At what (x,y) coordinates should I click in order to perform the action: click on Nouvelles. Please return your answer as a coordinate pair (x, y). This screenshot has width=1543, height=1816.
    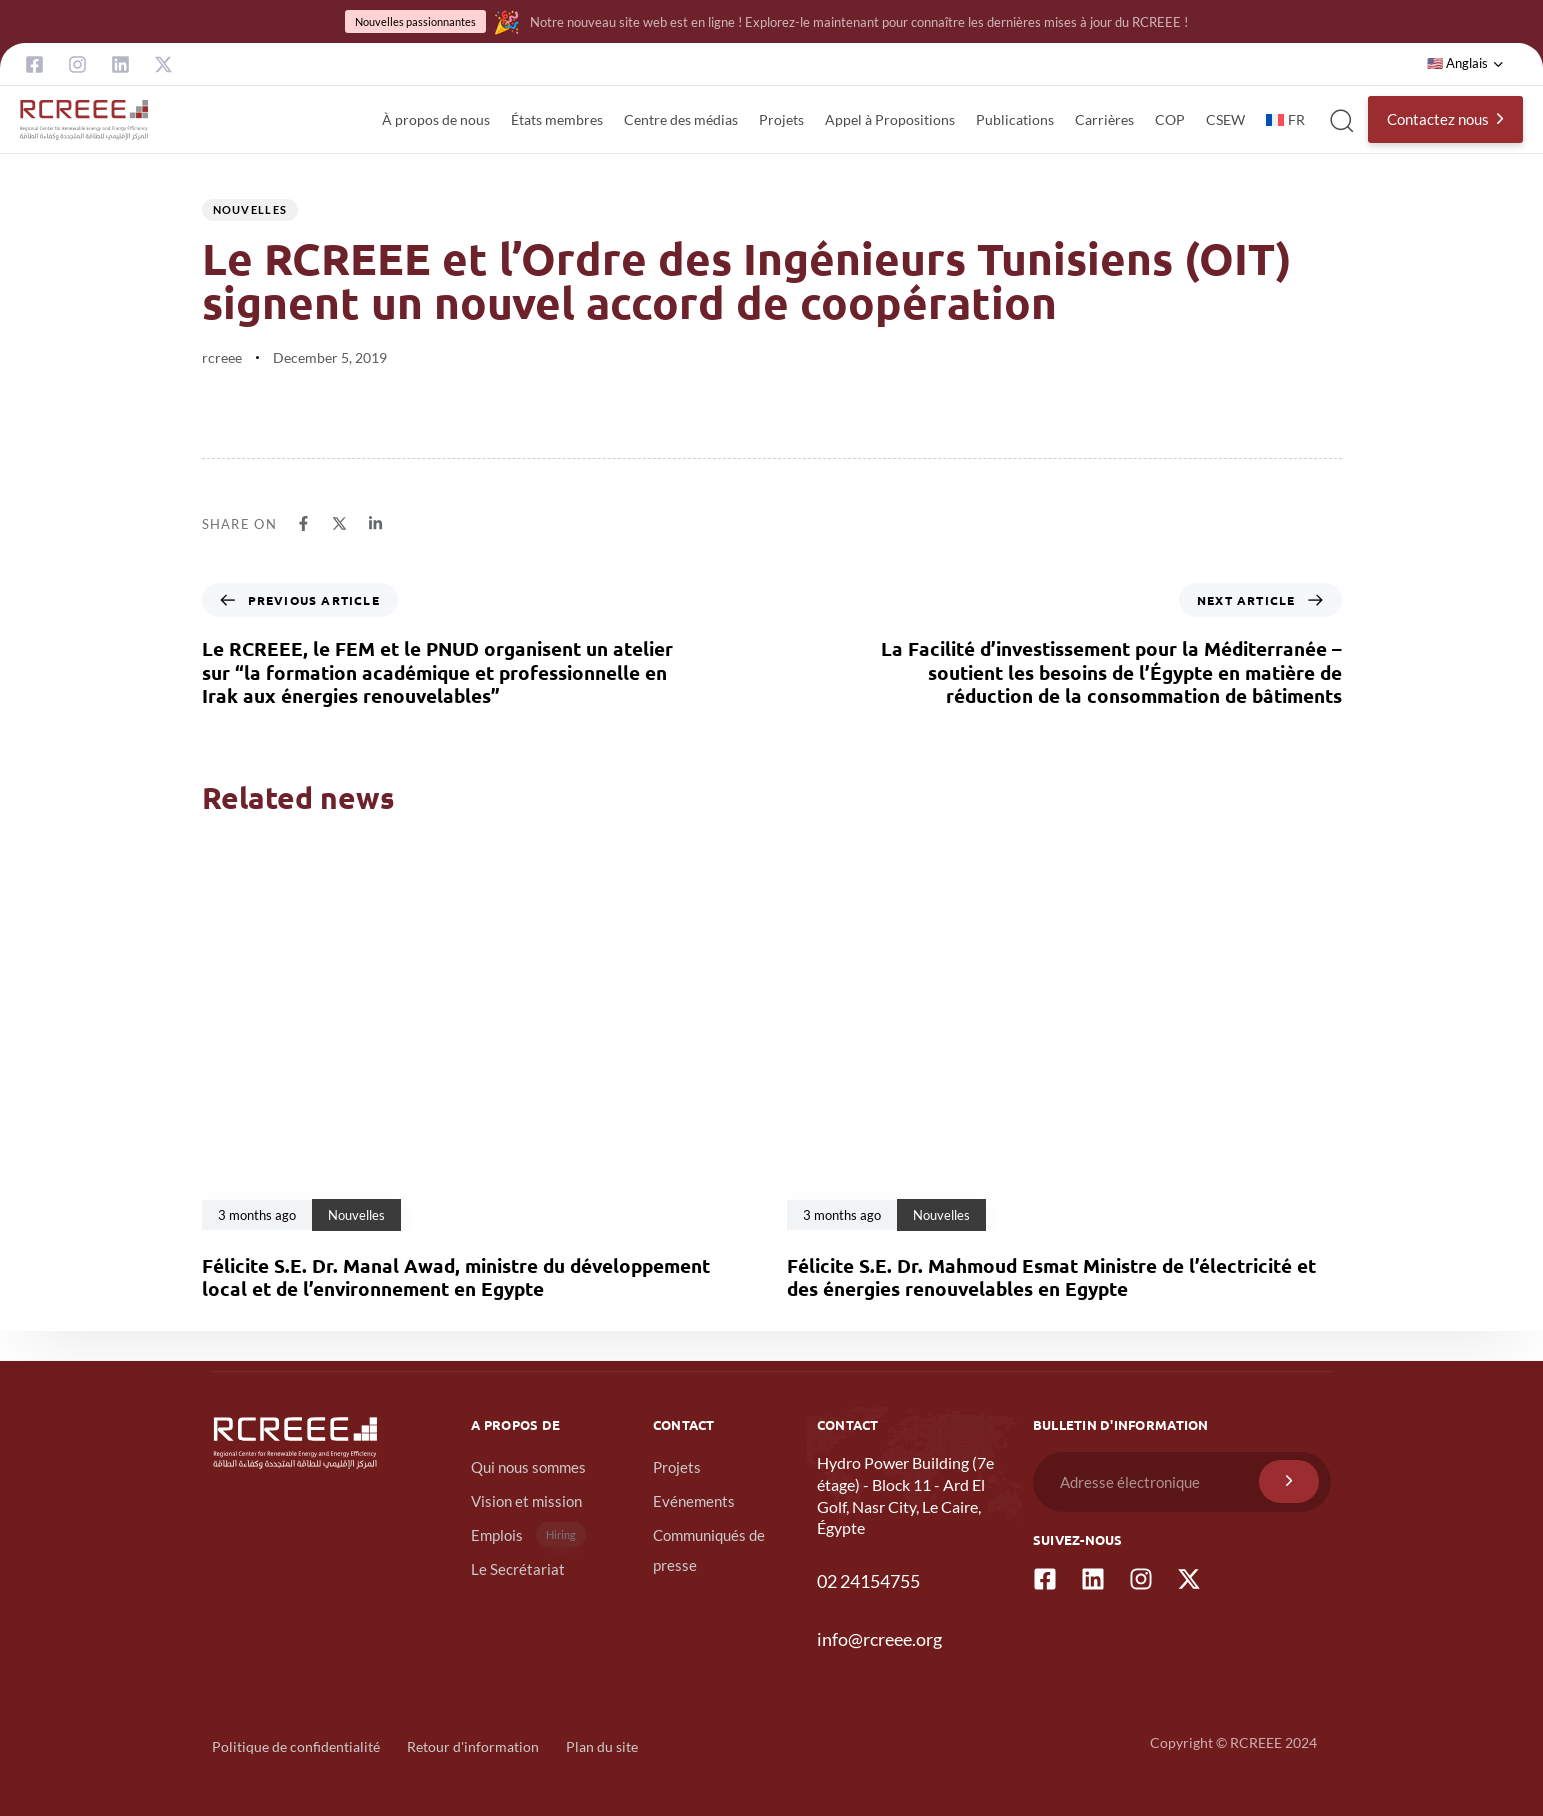
    Looking at the image, I should click on (250, 209).